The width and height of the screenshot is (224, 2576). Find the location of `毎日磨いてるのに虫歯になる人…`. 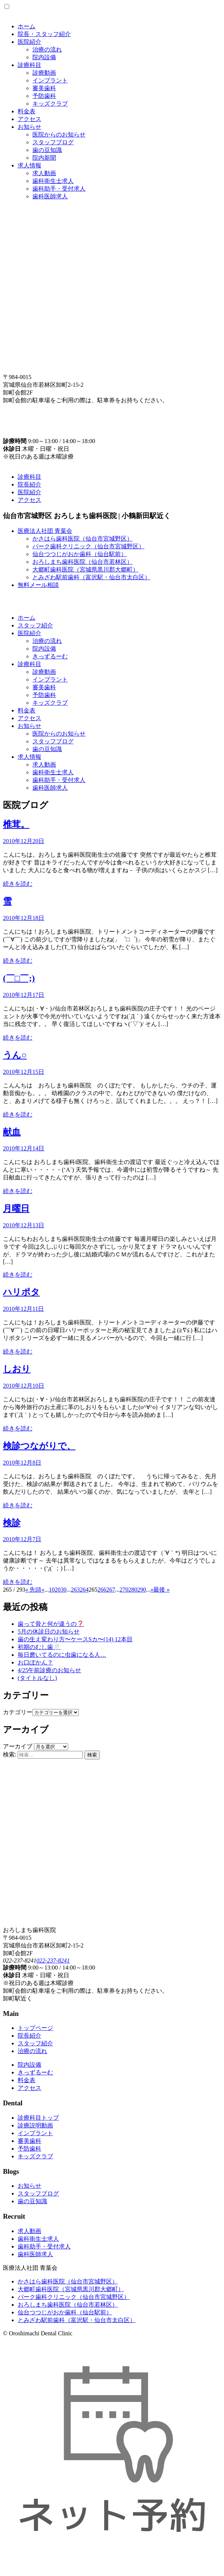

毎日磨いてるのに虫歯になる人… is located at coordinates (62, 1655).